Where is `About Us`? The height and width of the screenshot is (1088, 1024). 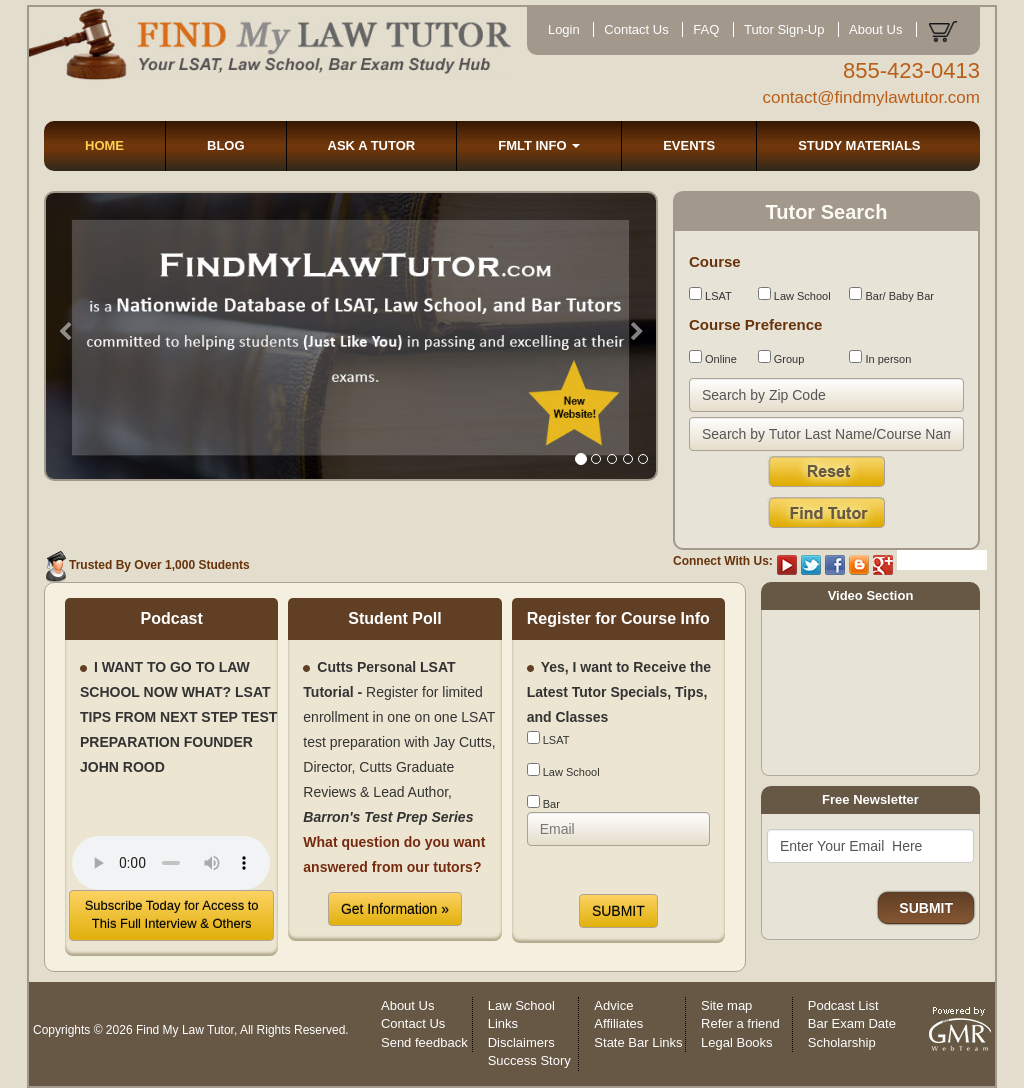
About Us is located at coordinates (875, 29).